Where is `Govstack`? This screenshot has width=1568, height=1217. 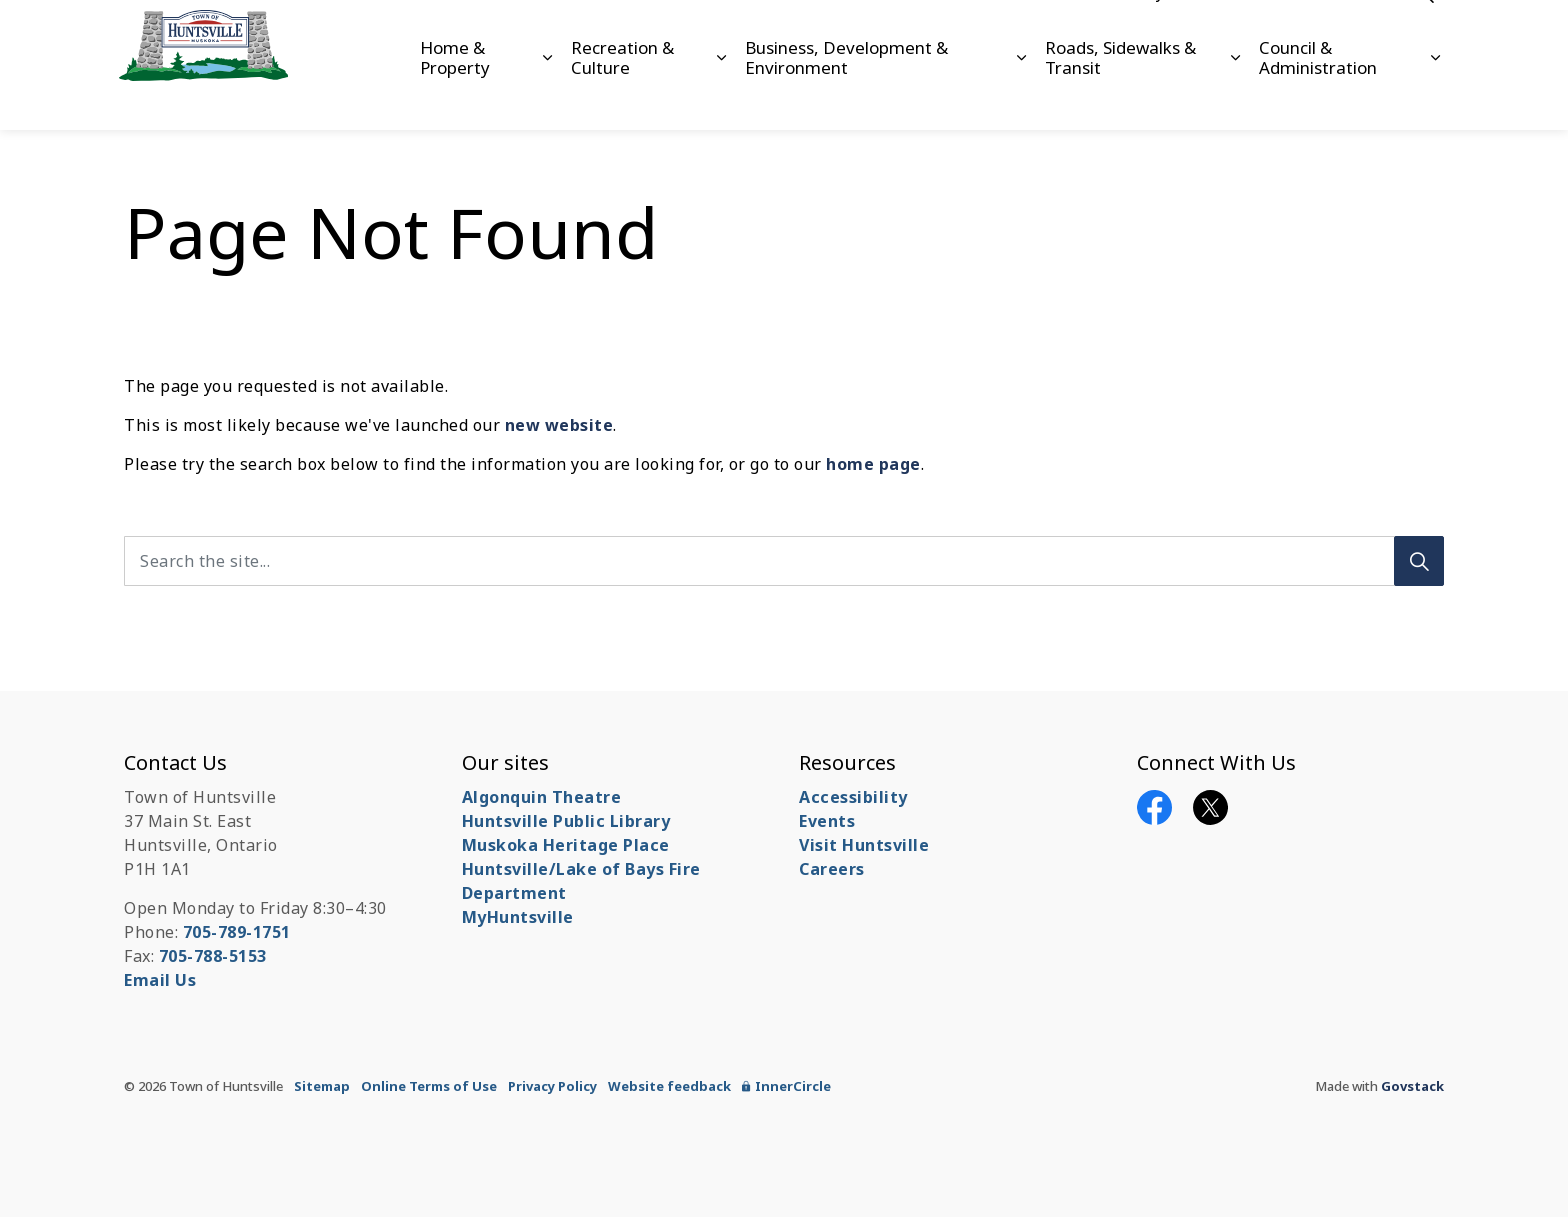 Govstack is located at coordinates (1412, 1086).